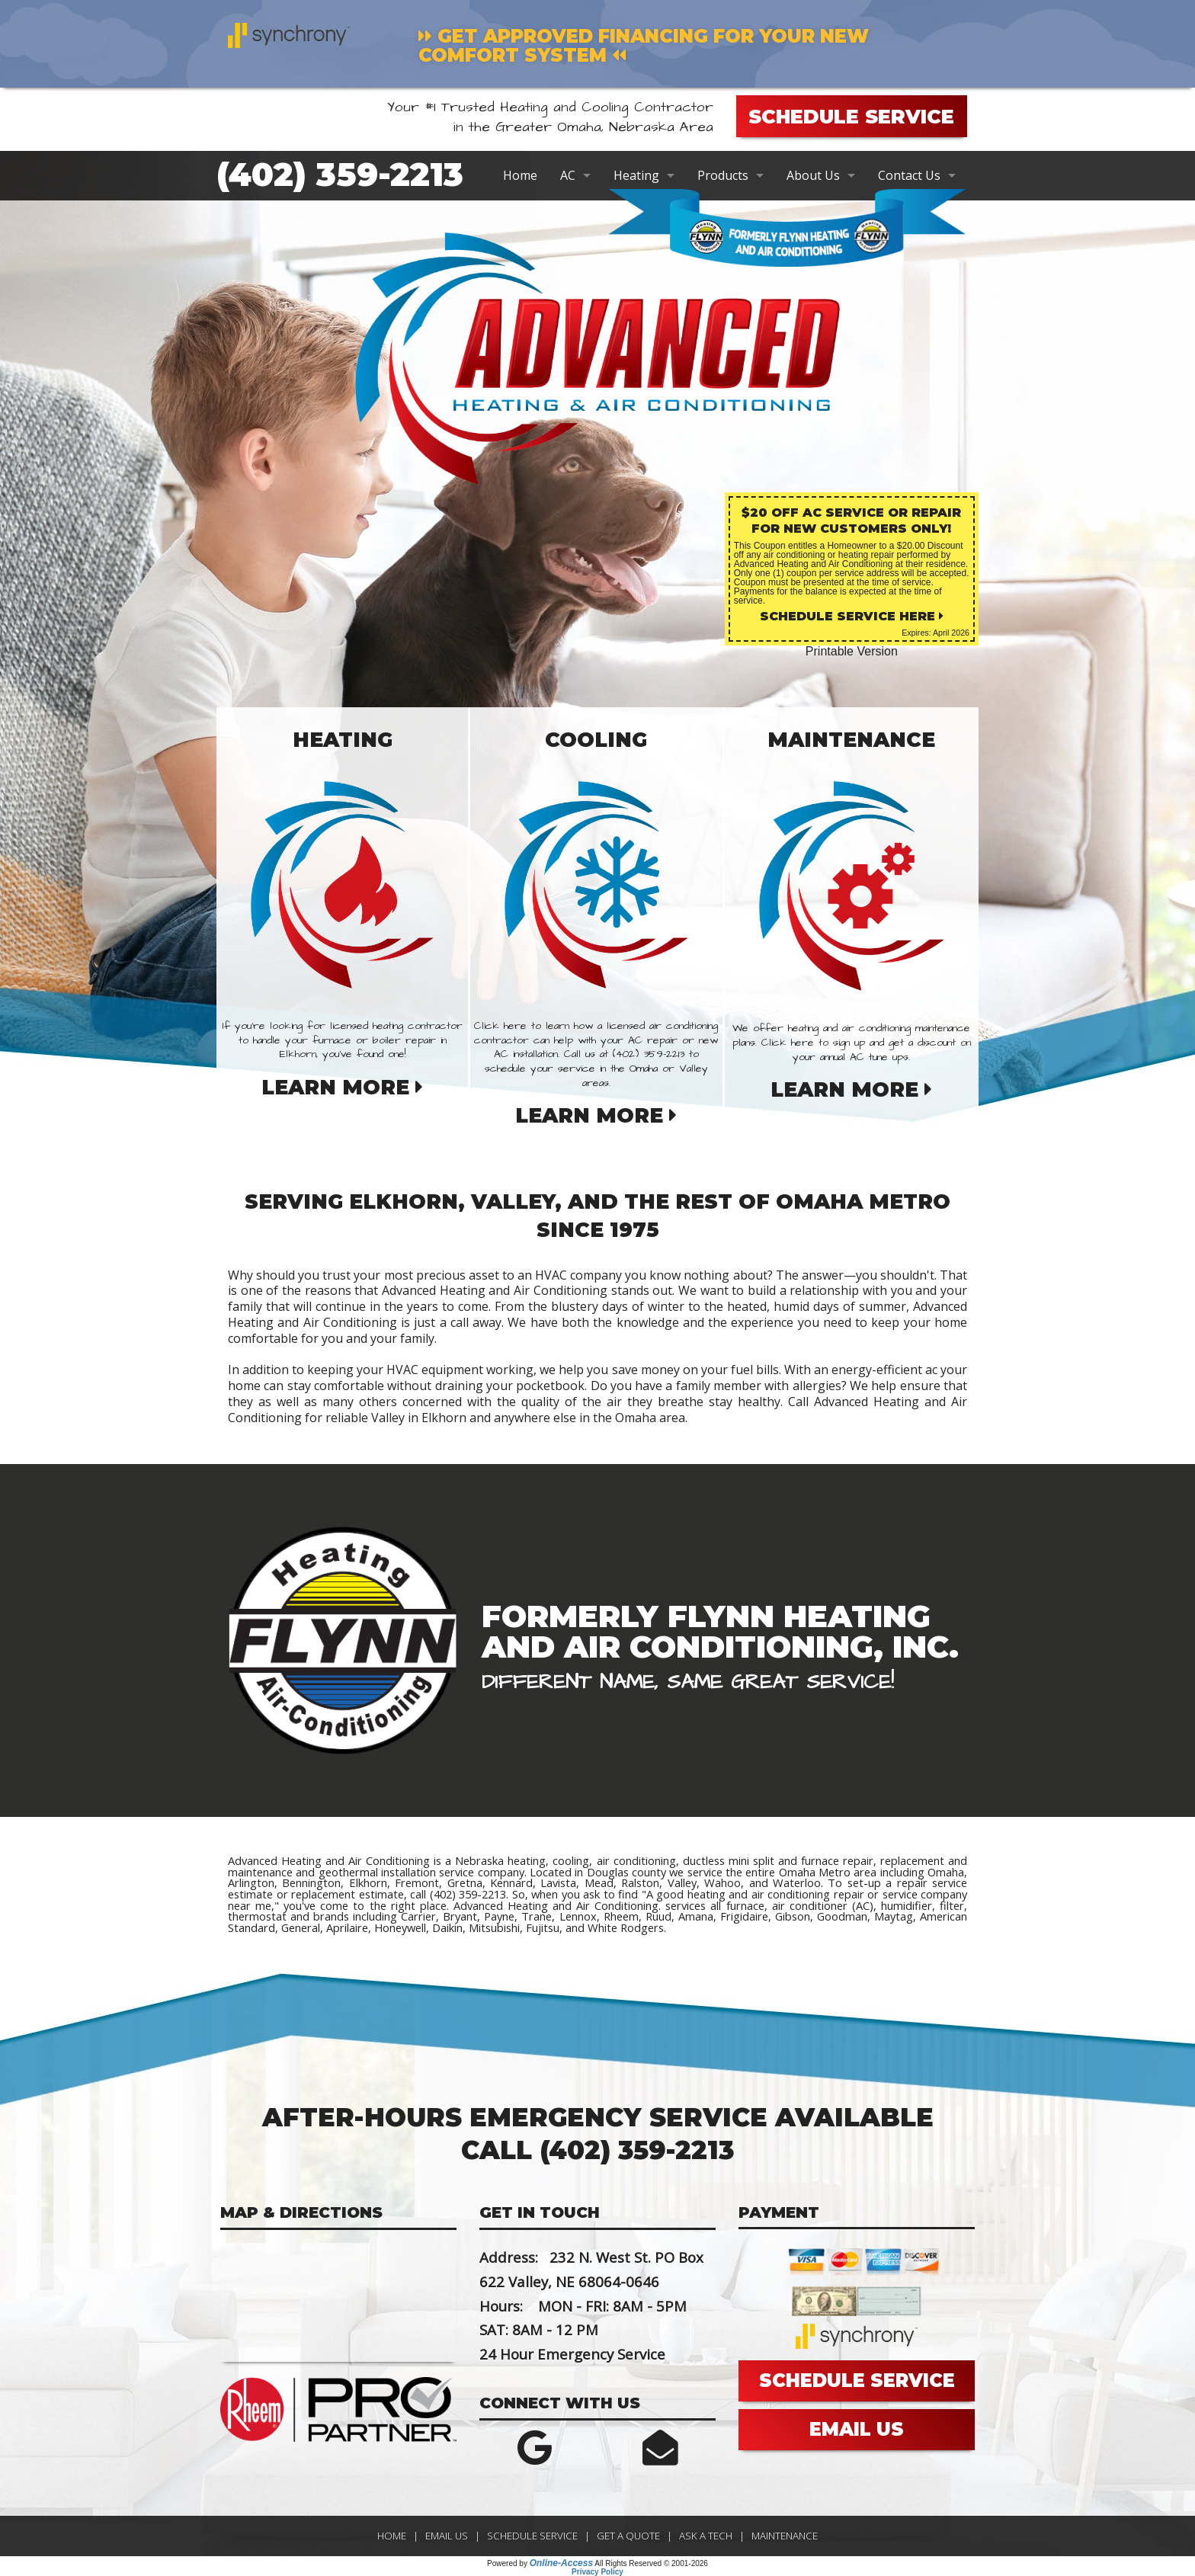 The image size is (1195, 2576). What do you see at coordinates (784, 2535) in the screenshot?
I see `Maintenance` at bounding box center [784, 2535].